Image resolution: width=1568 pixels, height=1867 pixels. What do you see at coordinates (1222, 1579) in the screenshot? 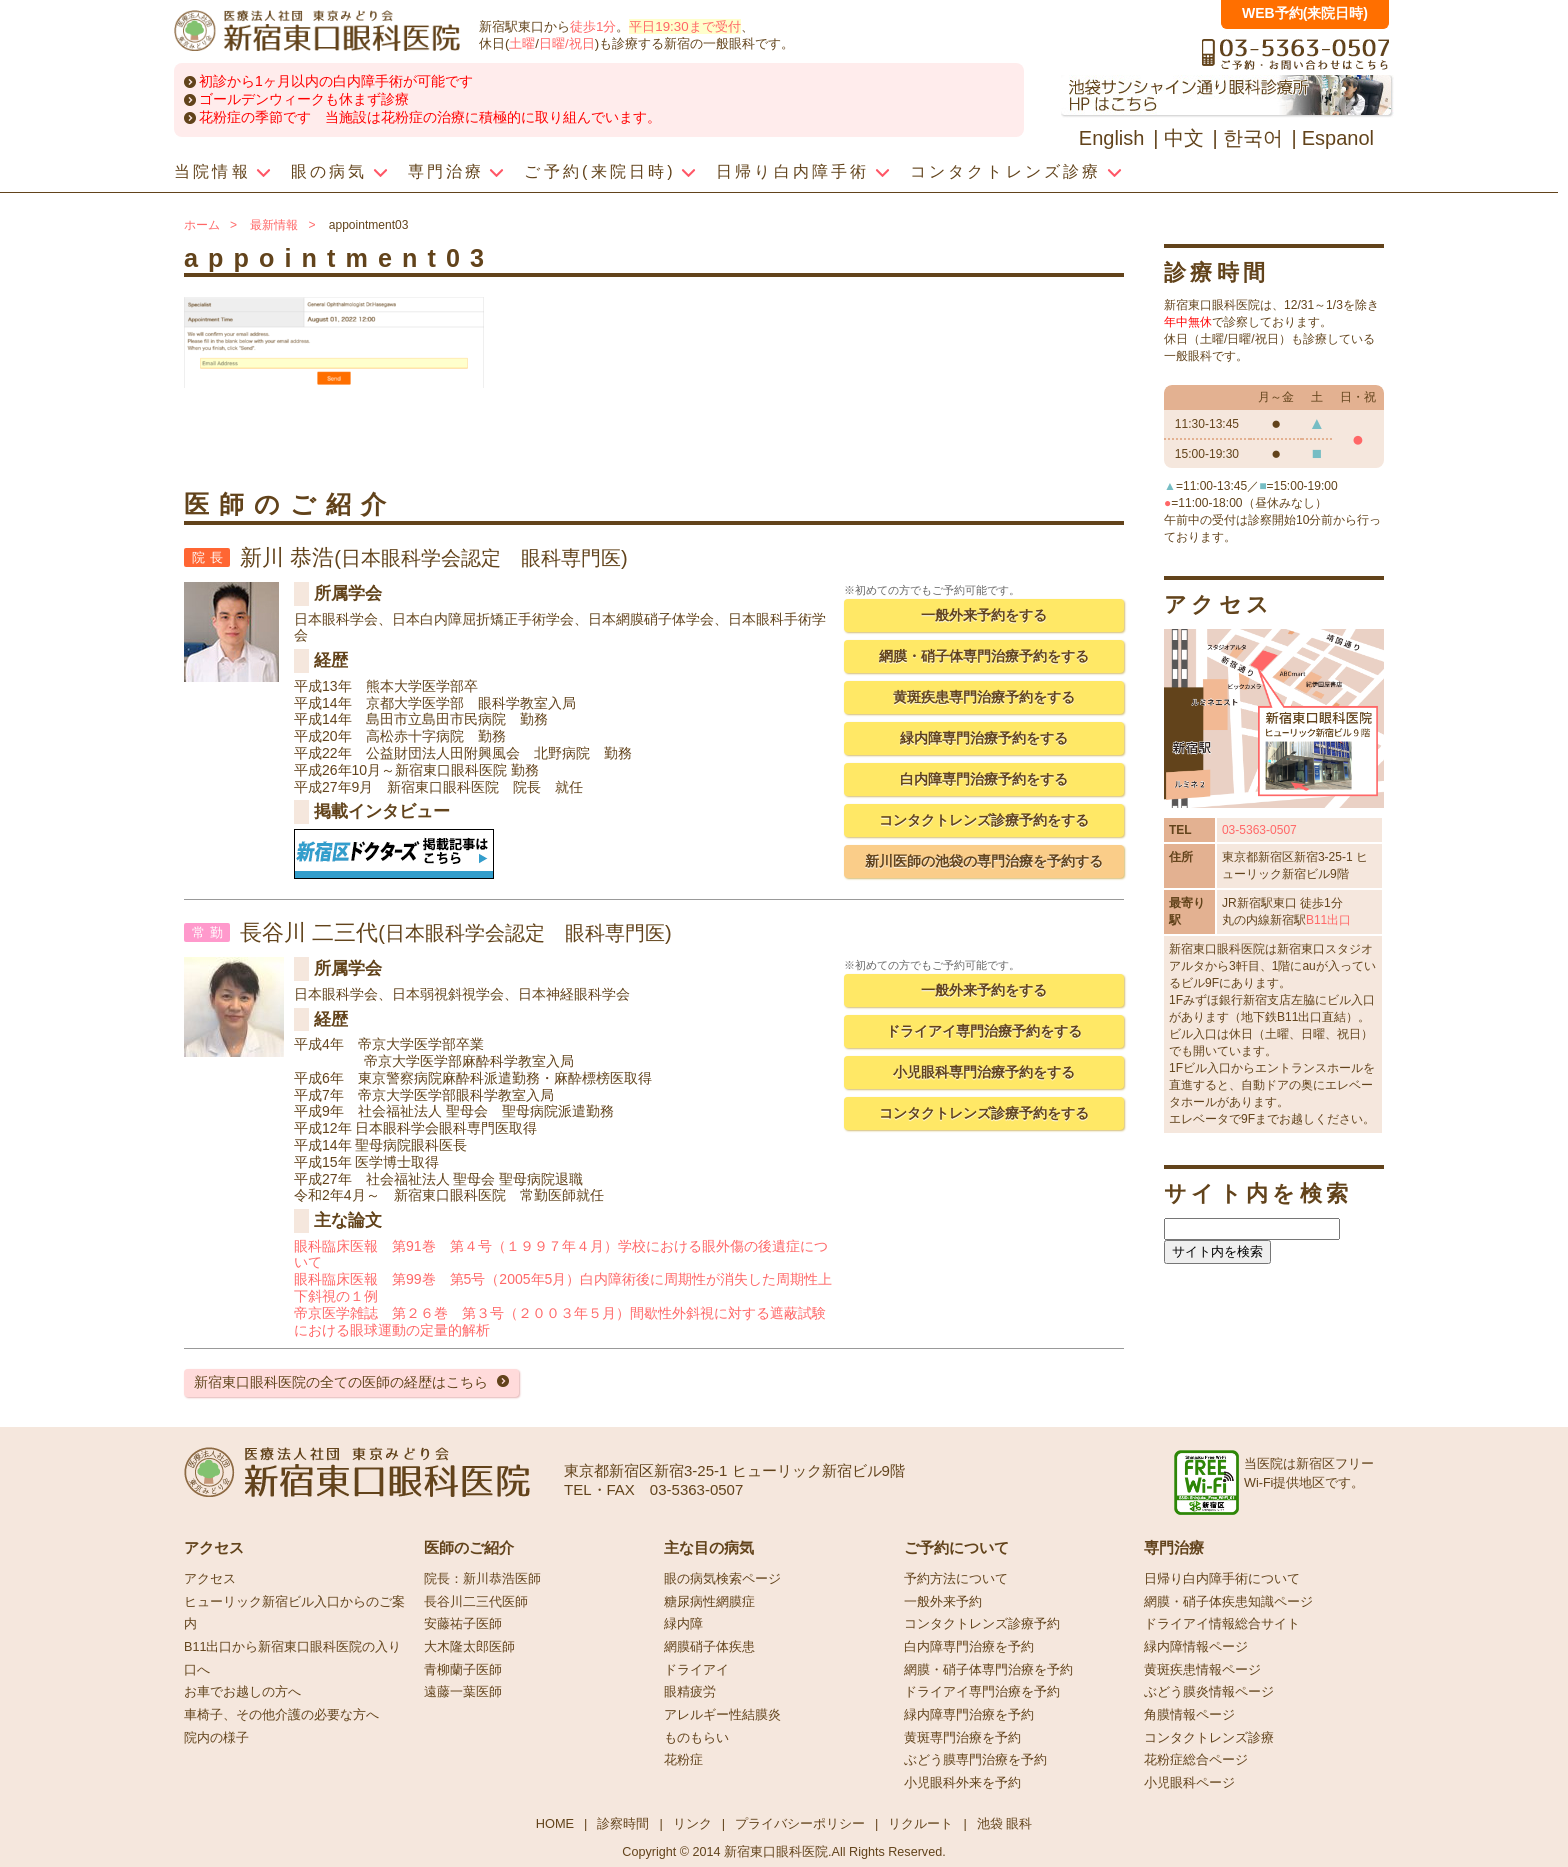
I see `日帰り白内障手術について` at bounding box center [1222, 1579].